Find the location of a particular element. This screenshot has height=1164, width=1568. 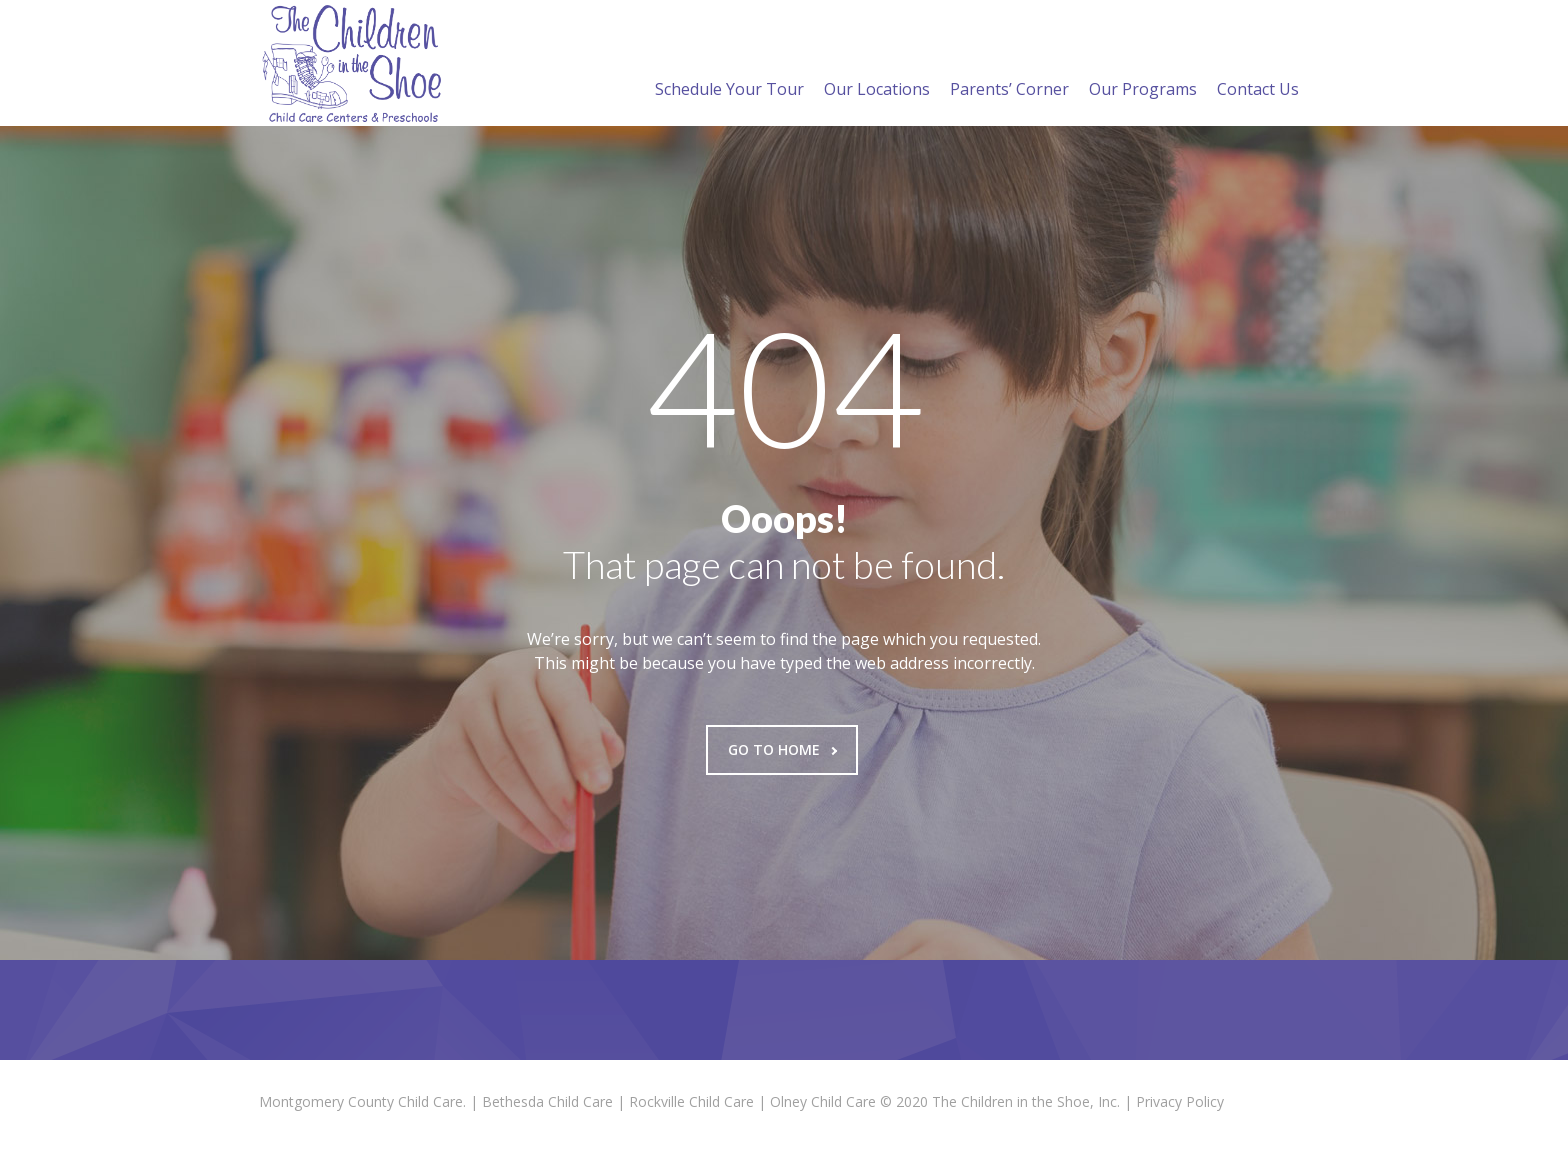

Schedule Your Tour is located at coordinates (729, 65).